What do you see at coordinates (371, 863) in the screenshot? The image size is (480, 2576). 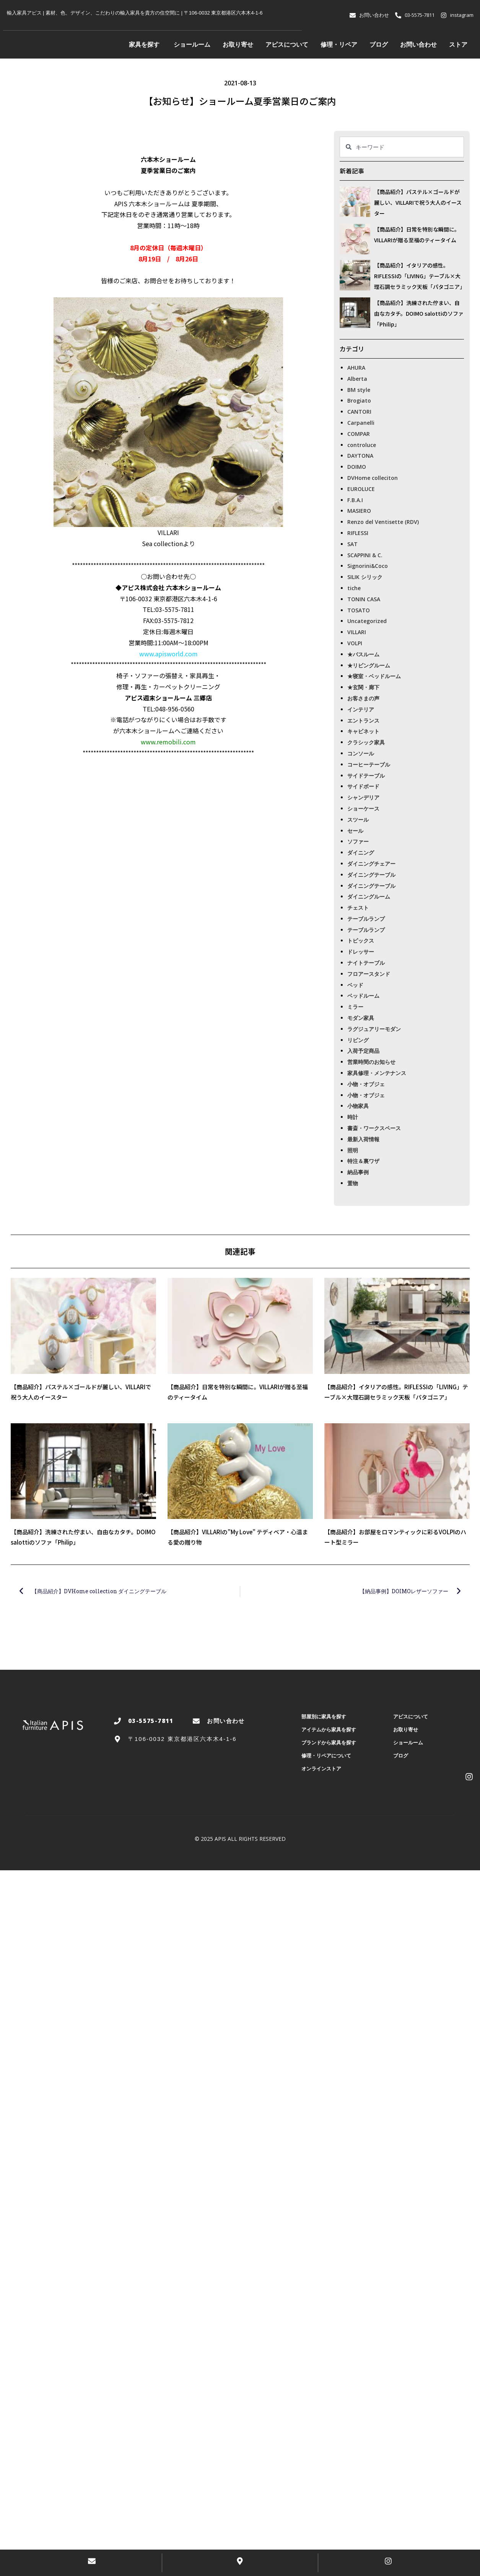 I see `ダイニングチェアー` at bounding box center [371, 863].